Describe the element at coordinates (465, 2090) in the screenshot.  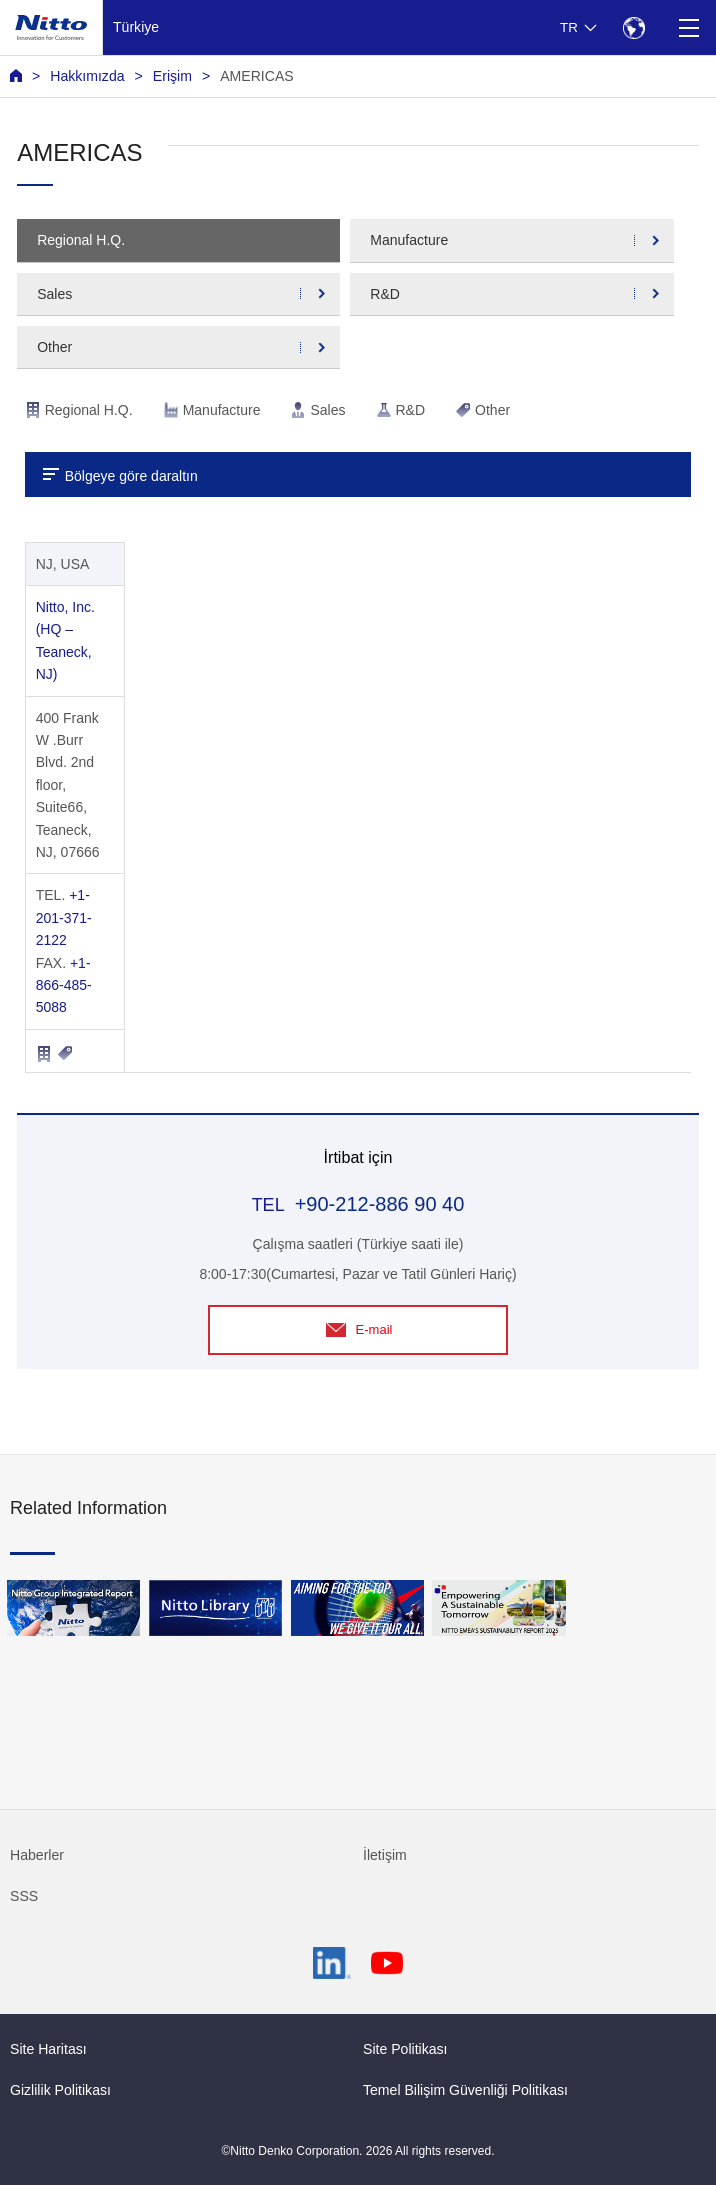
I see `Temel Bilişim Güvenliği Politikası` at that location.